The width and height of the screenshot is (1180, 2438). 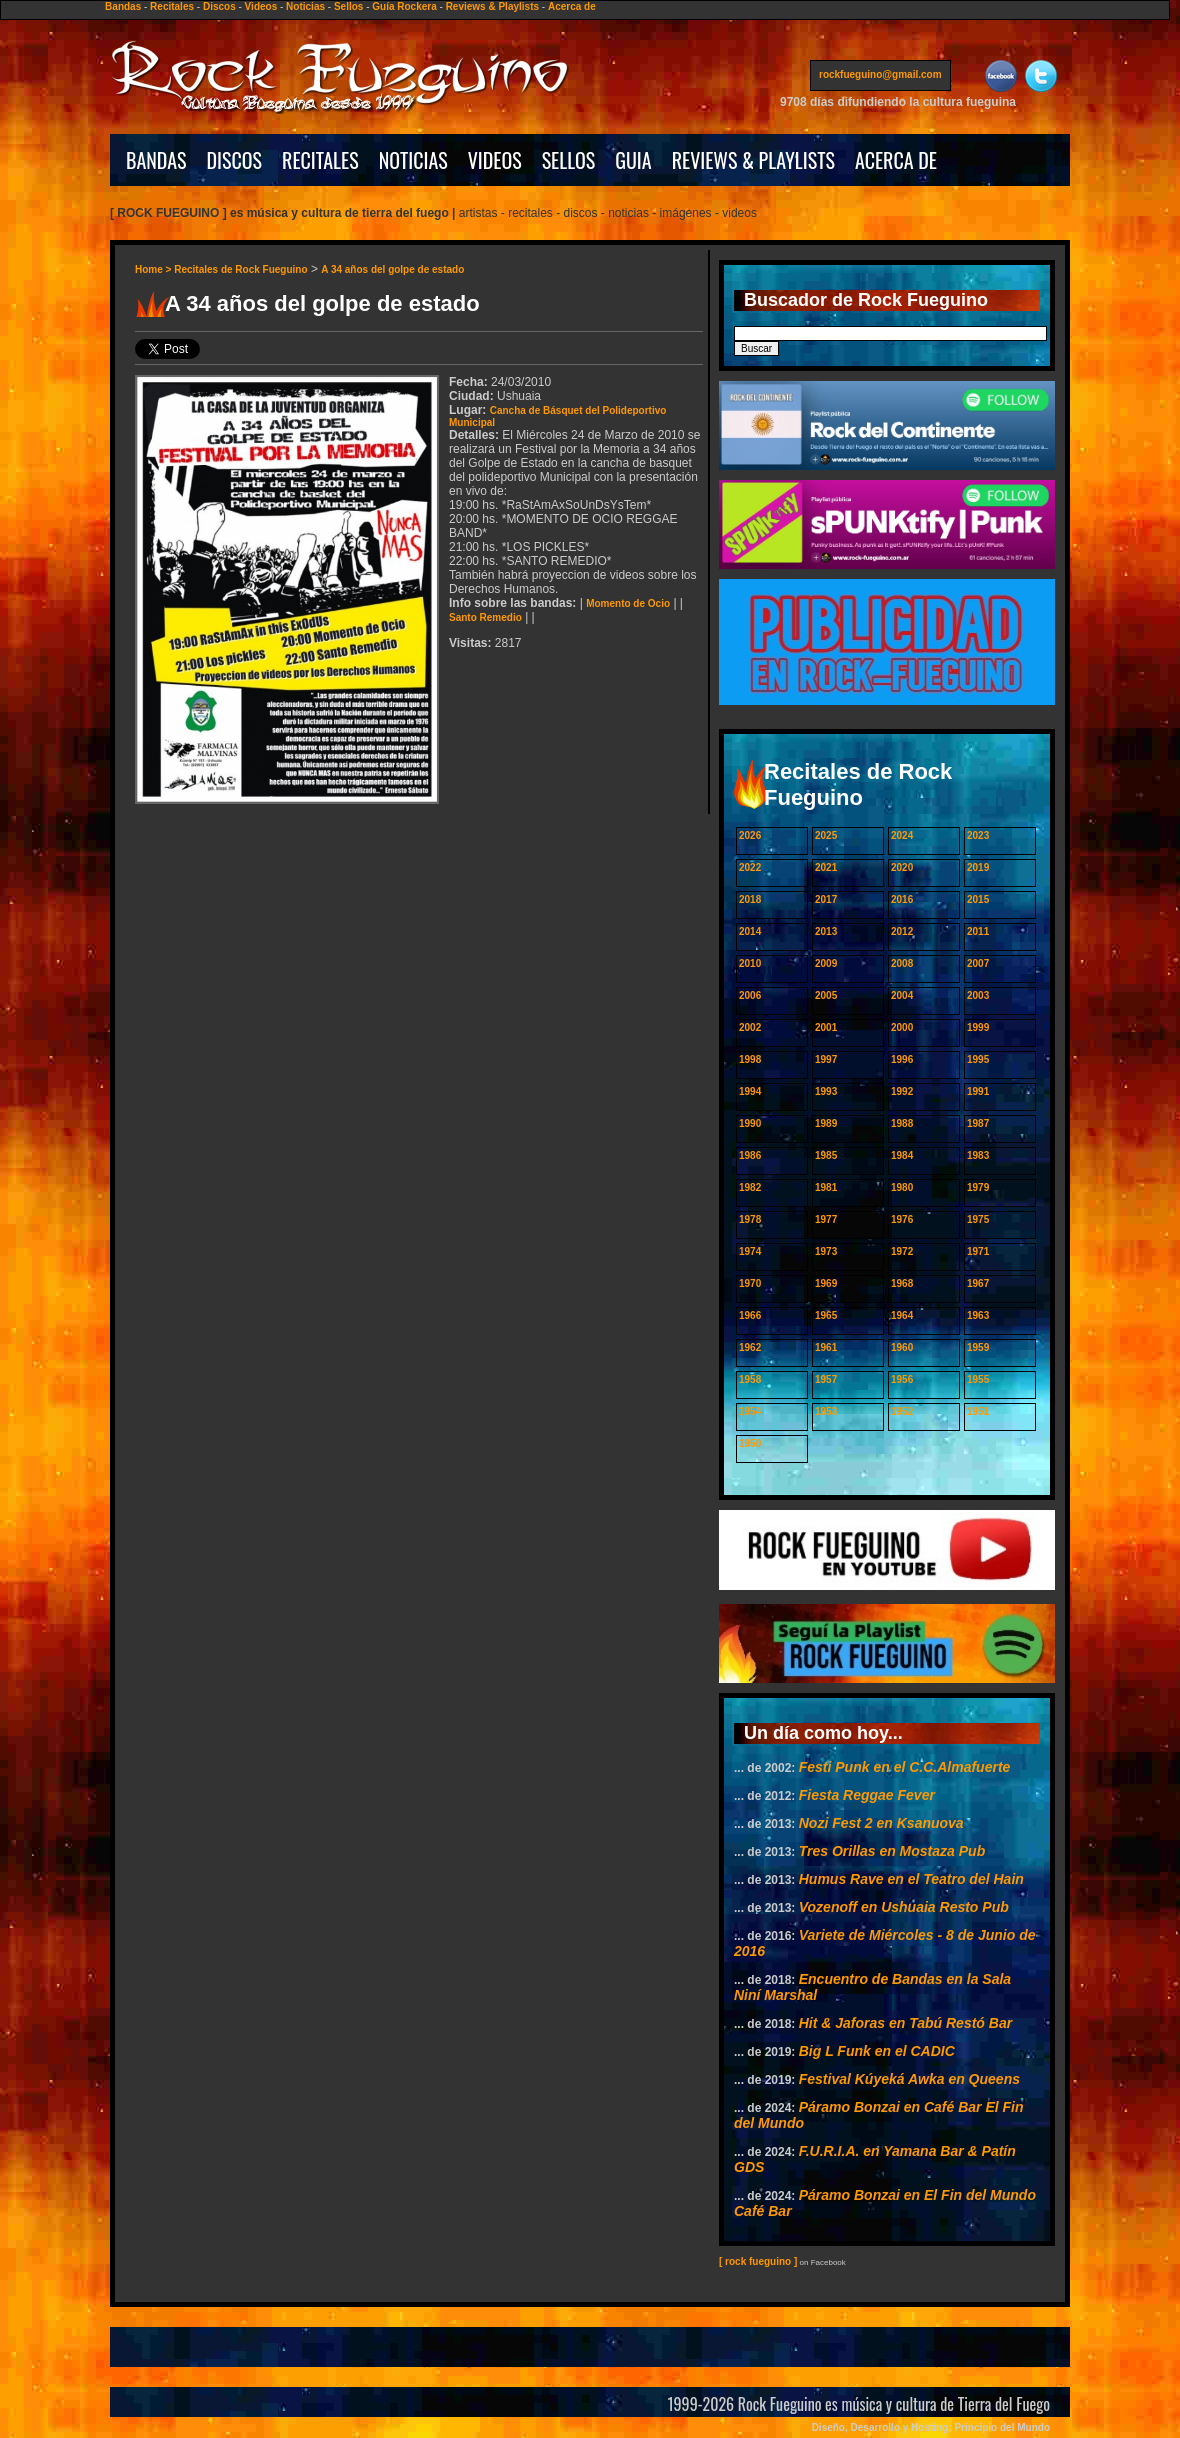 I want to click on 2002, so click(x=750, y=1027).